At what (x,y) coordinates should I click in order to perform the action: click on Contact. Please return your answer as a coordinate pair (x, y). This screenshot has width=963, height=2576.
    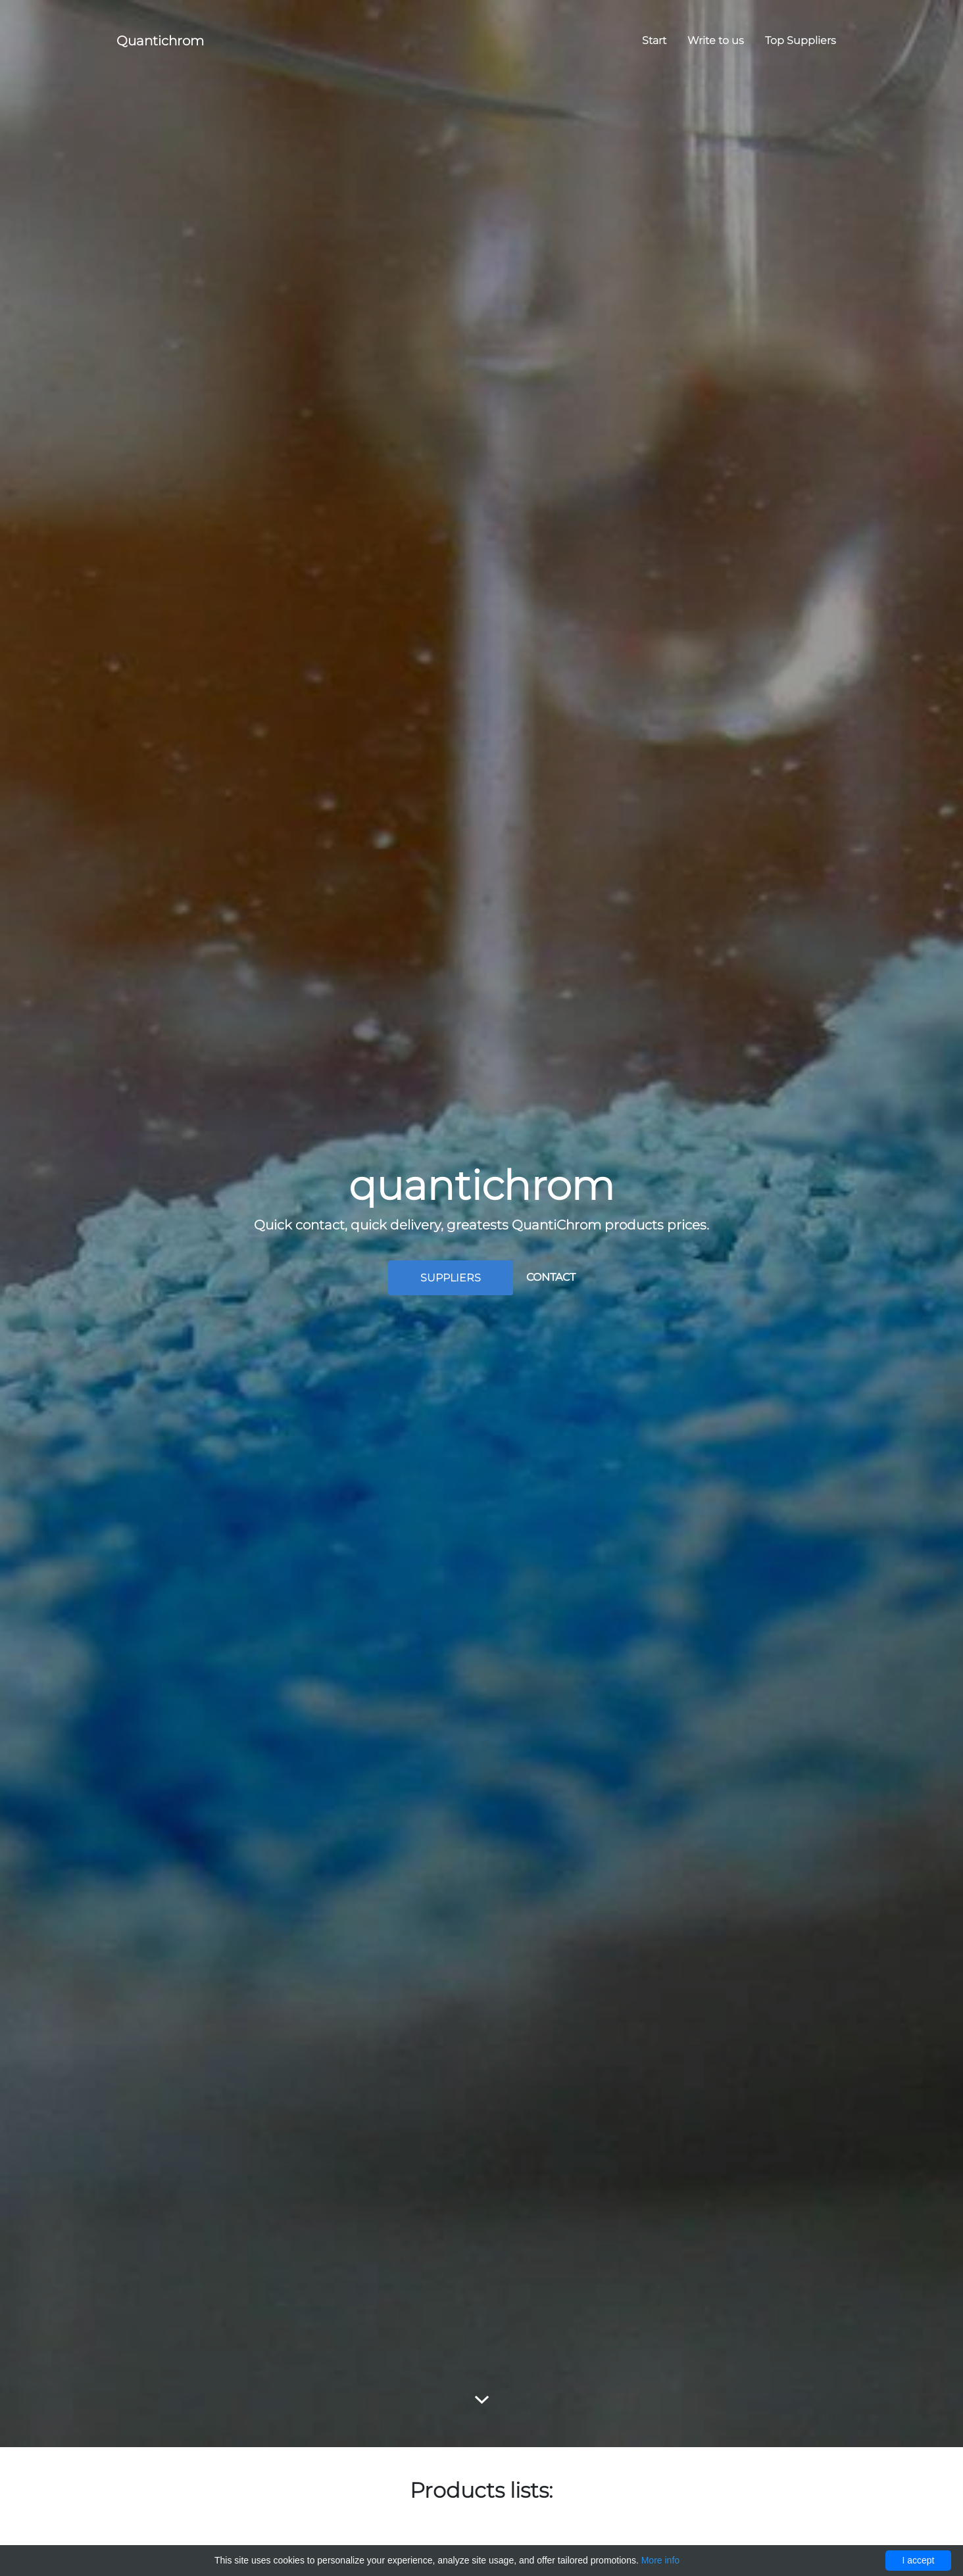
    Looking at the image, I should click on (551, 1277).